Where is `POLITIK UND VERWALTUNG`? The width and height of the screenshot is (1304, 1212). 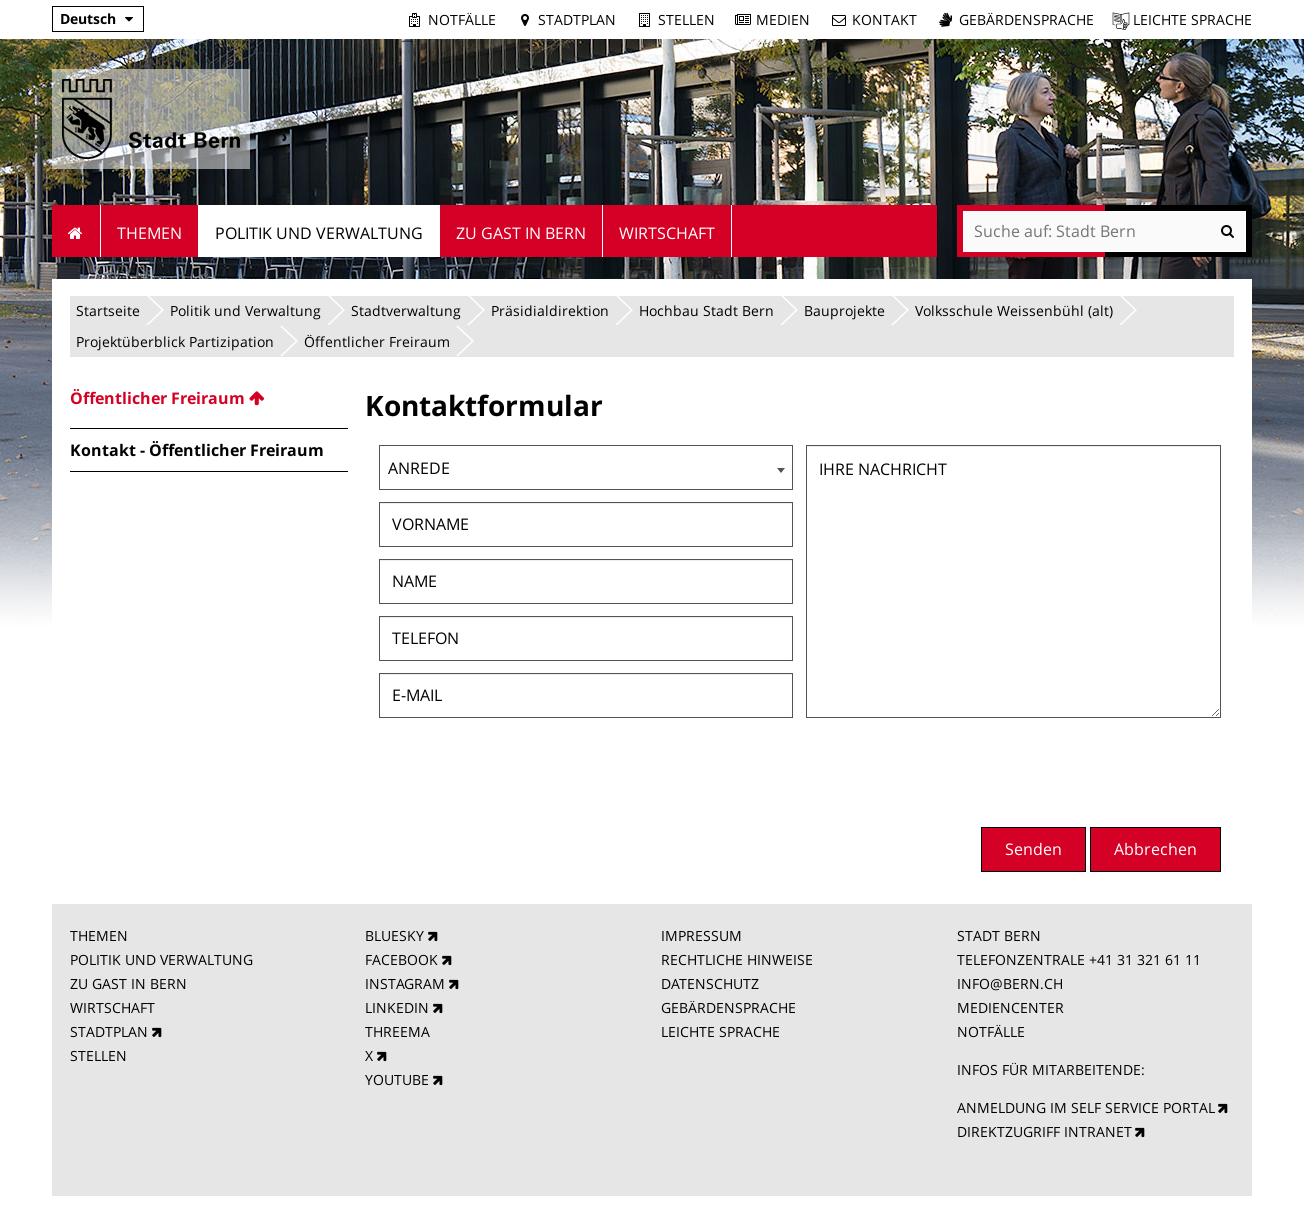
POLITIK UND VERWALTUNG is located at coordinates (161, 959).